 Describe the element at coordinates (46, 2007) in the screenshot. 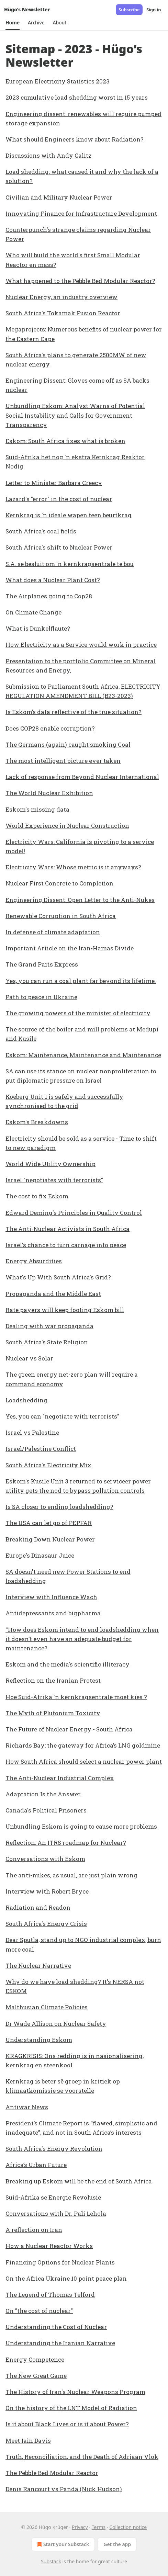

I see `Malthusian Climate Policies` at that location.